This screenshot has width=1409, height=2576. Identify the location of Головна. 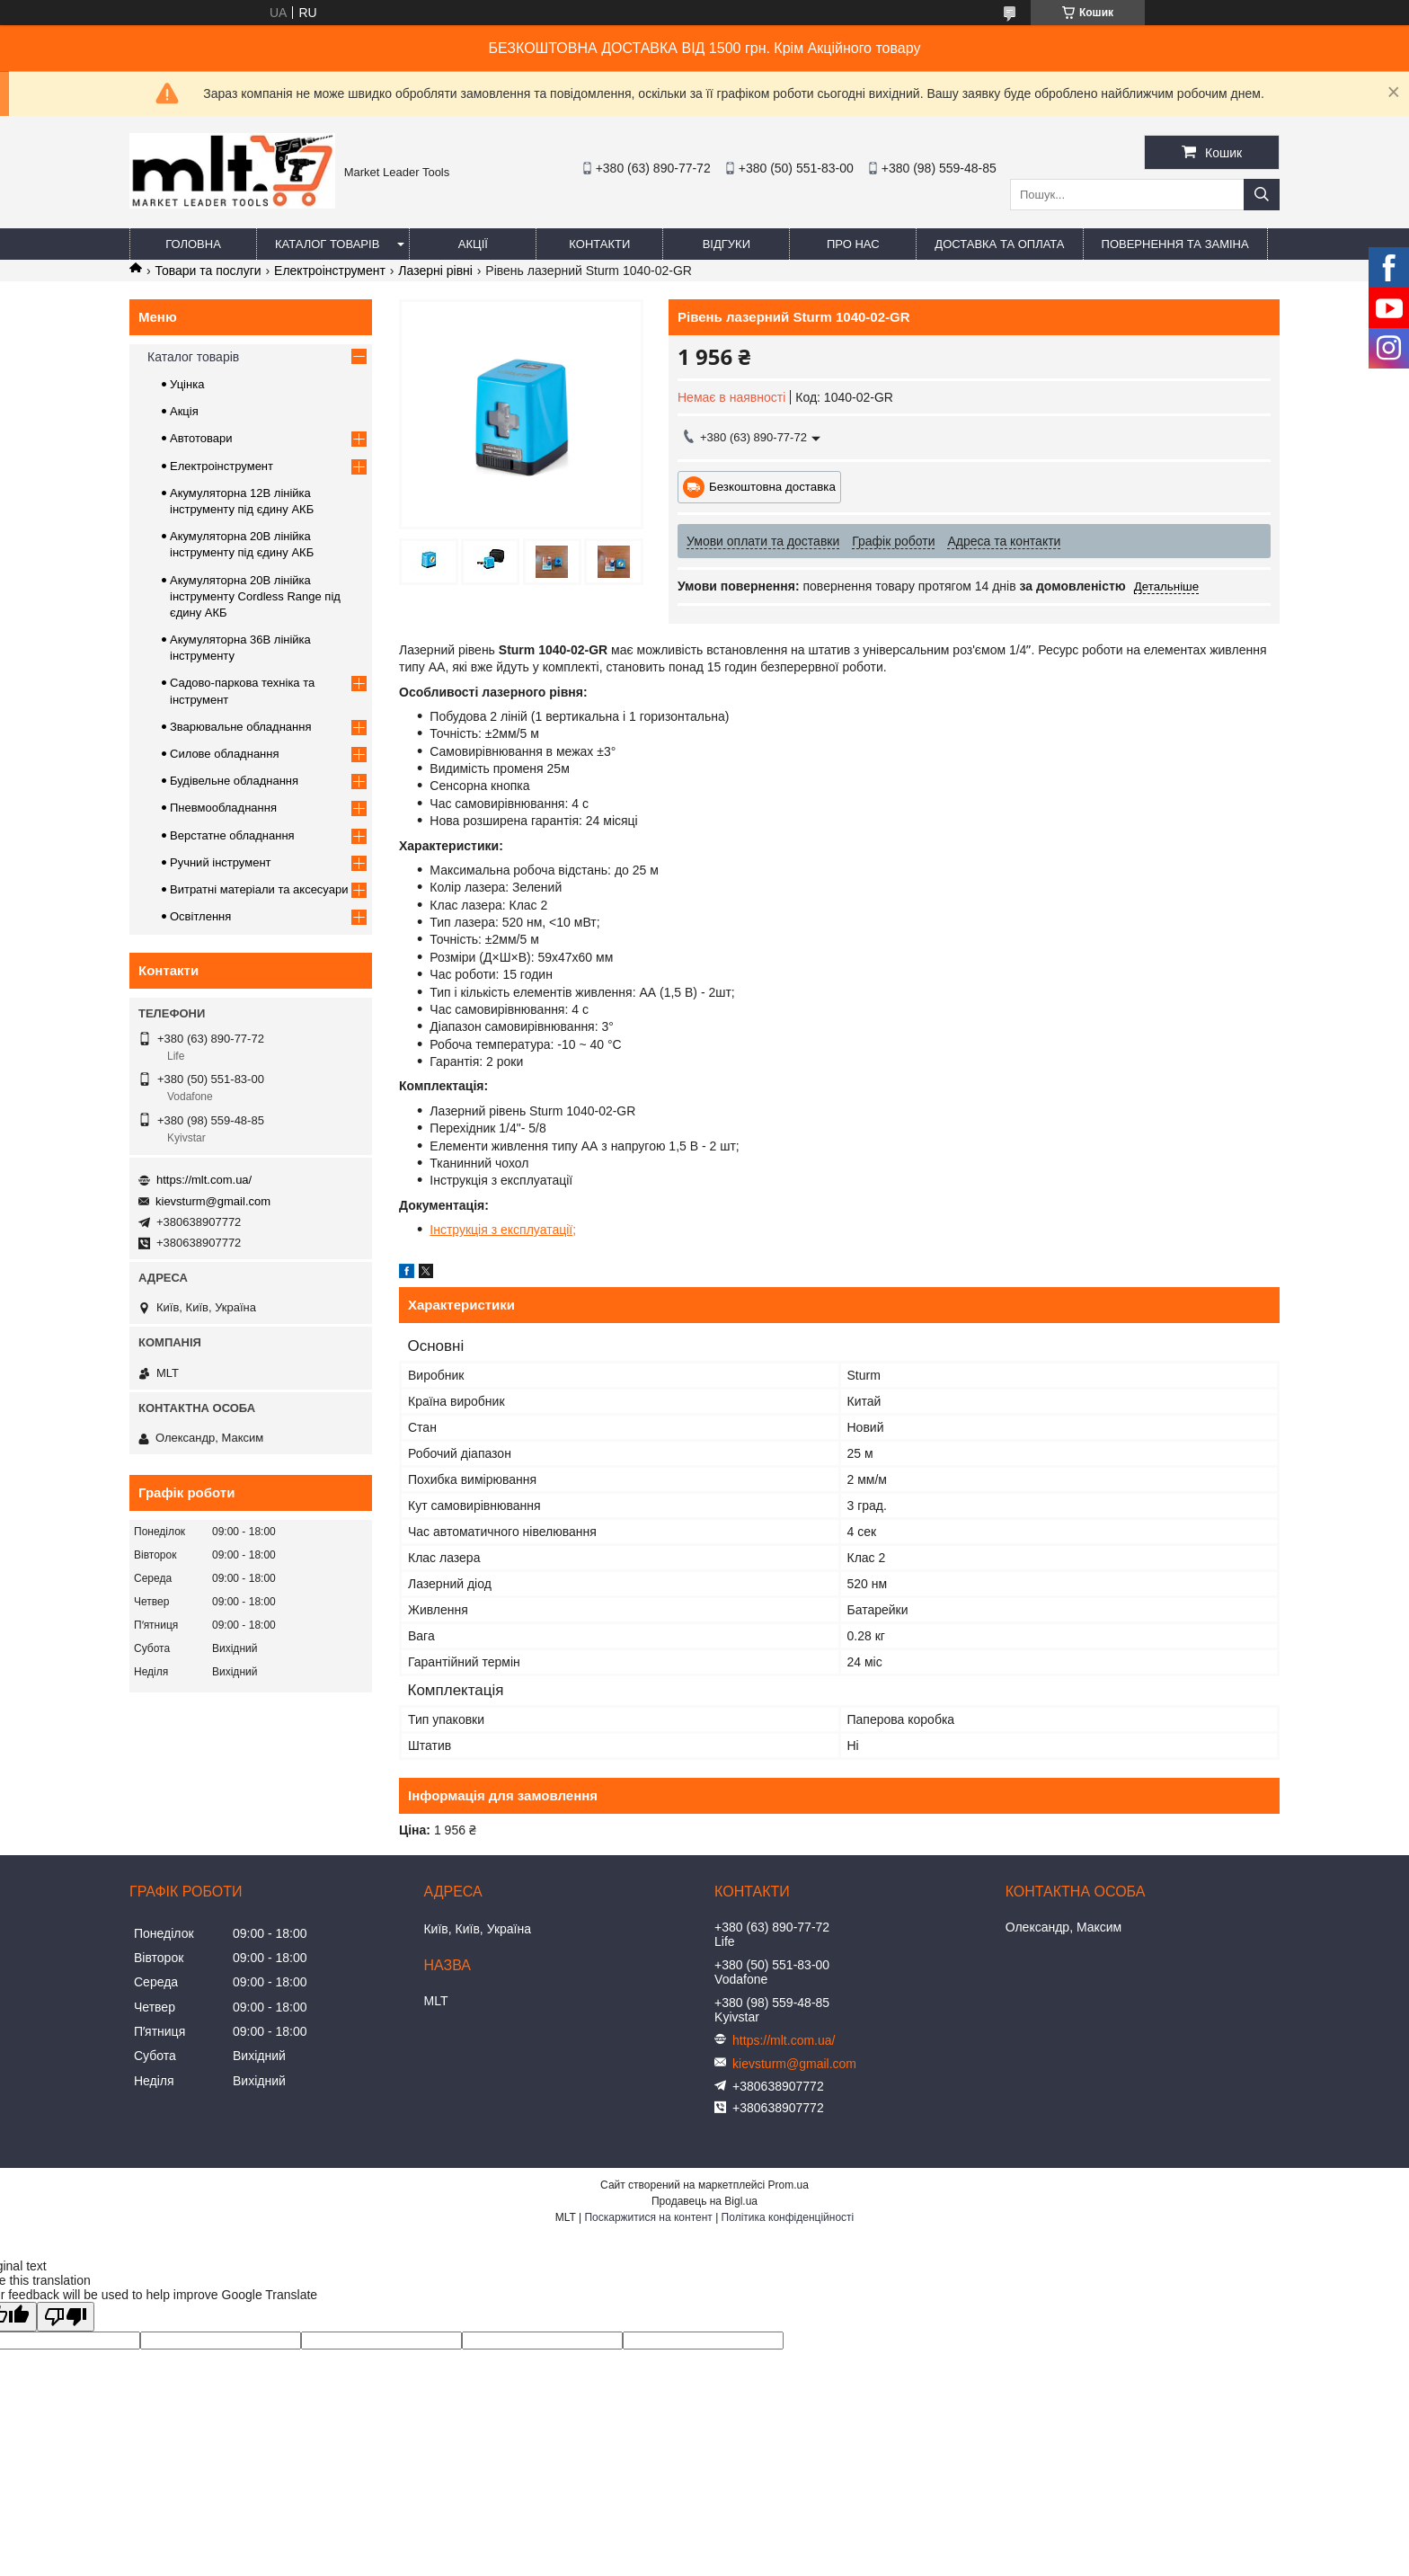
(193, 244).